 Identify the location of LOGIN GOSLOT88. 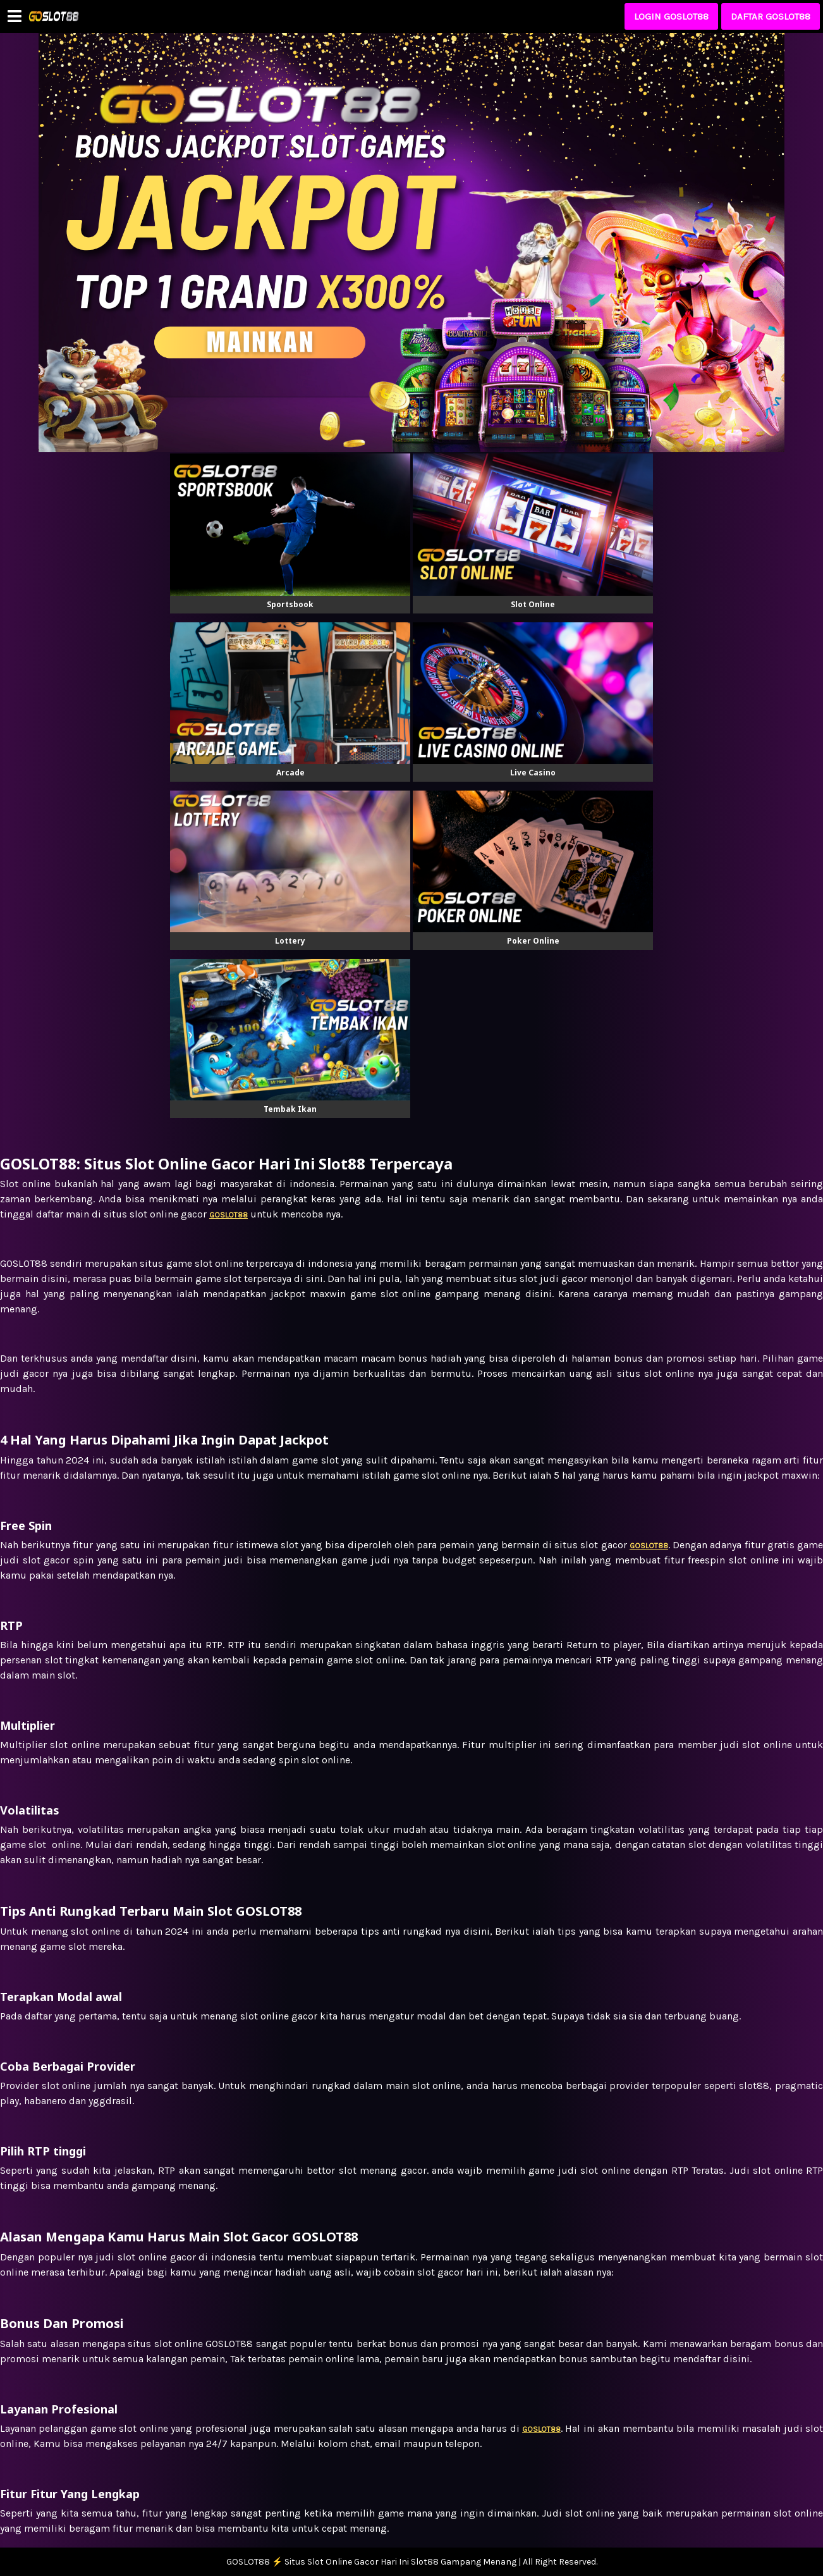
(671, 16).